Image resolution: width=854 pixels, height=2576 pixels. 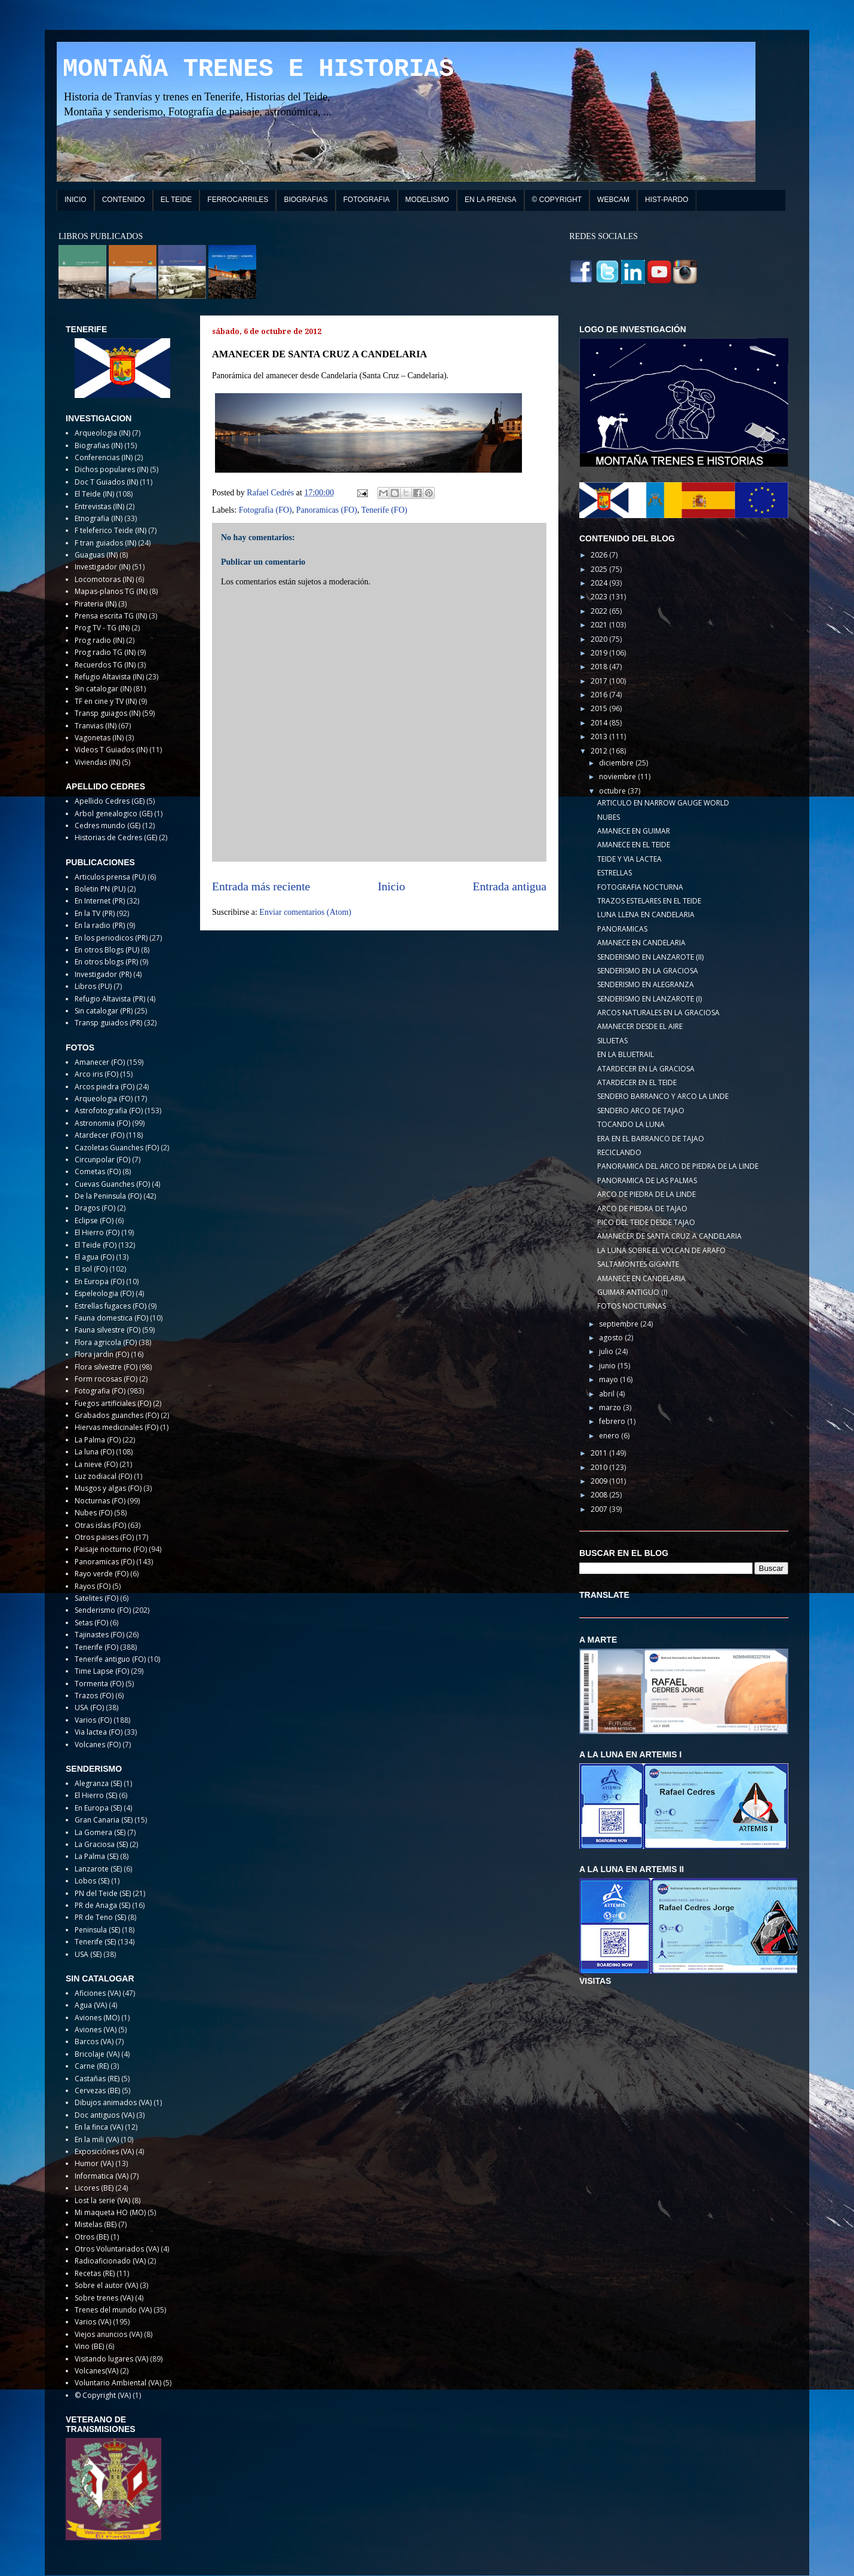 I want to click on BIOGRAFIAS, so click(x=305, y=199).